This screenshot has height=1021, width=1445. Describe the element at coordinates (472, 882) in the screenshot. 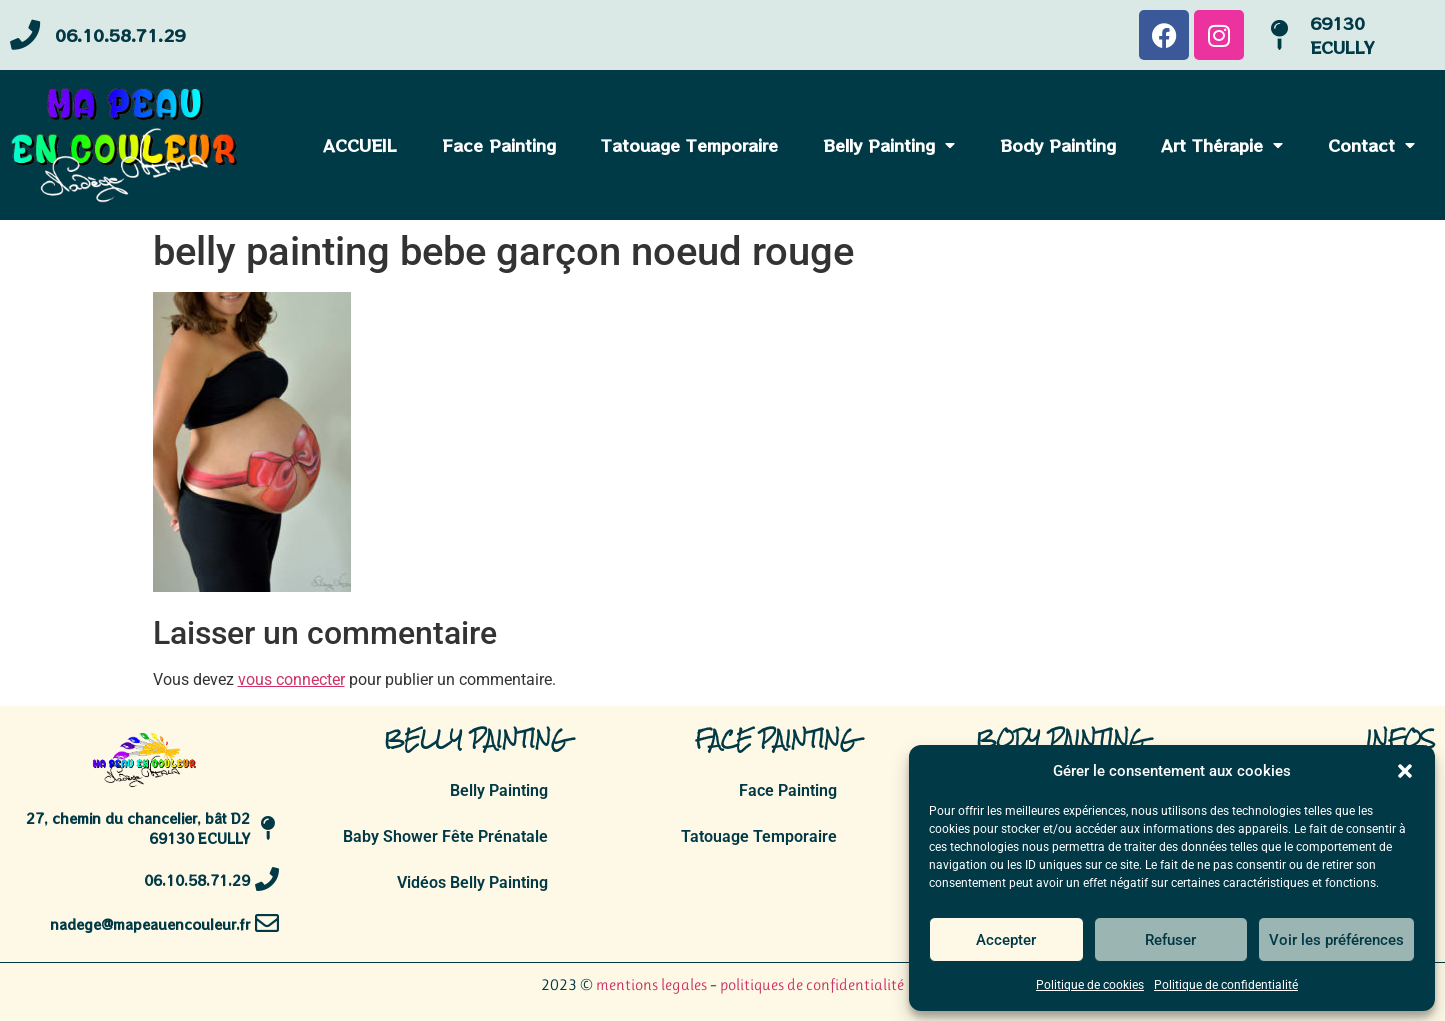

I see `Vidéos Belly Painting` at that location.